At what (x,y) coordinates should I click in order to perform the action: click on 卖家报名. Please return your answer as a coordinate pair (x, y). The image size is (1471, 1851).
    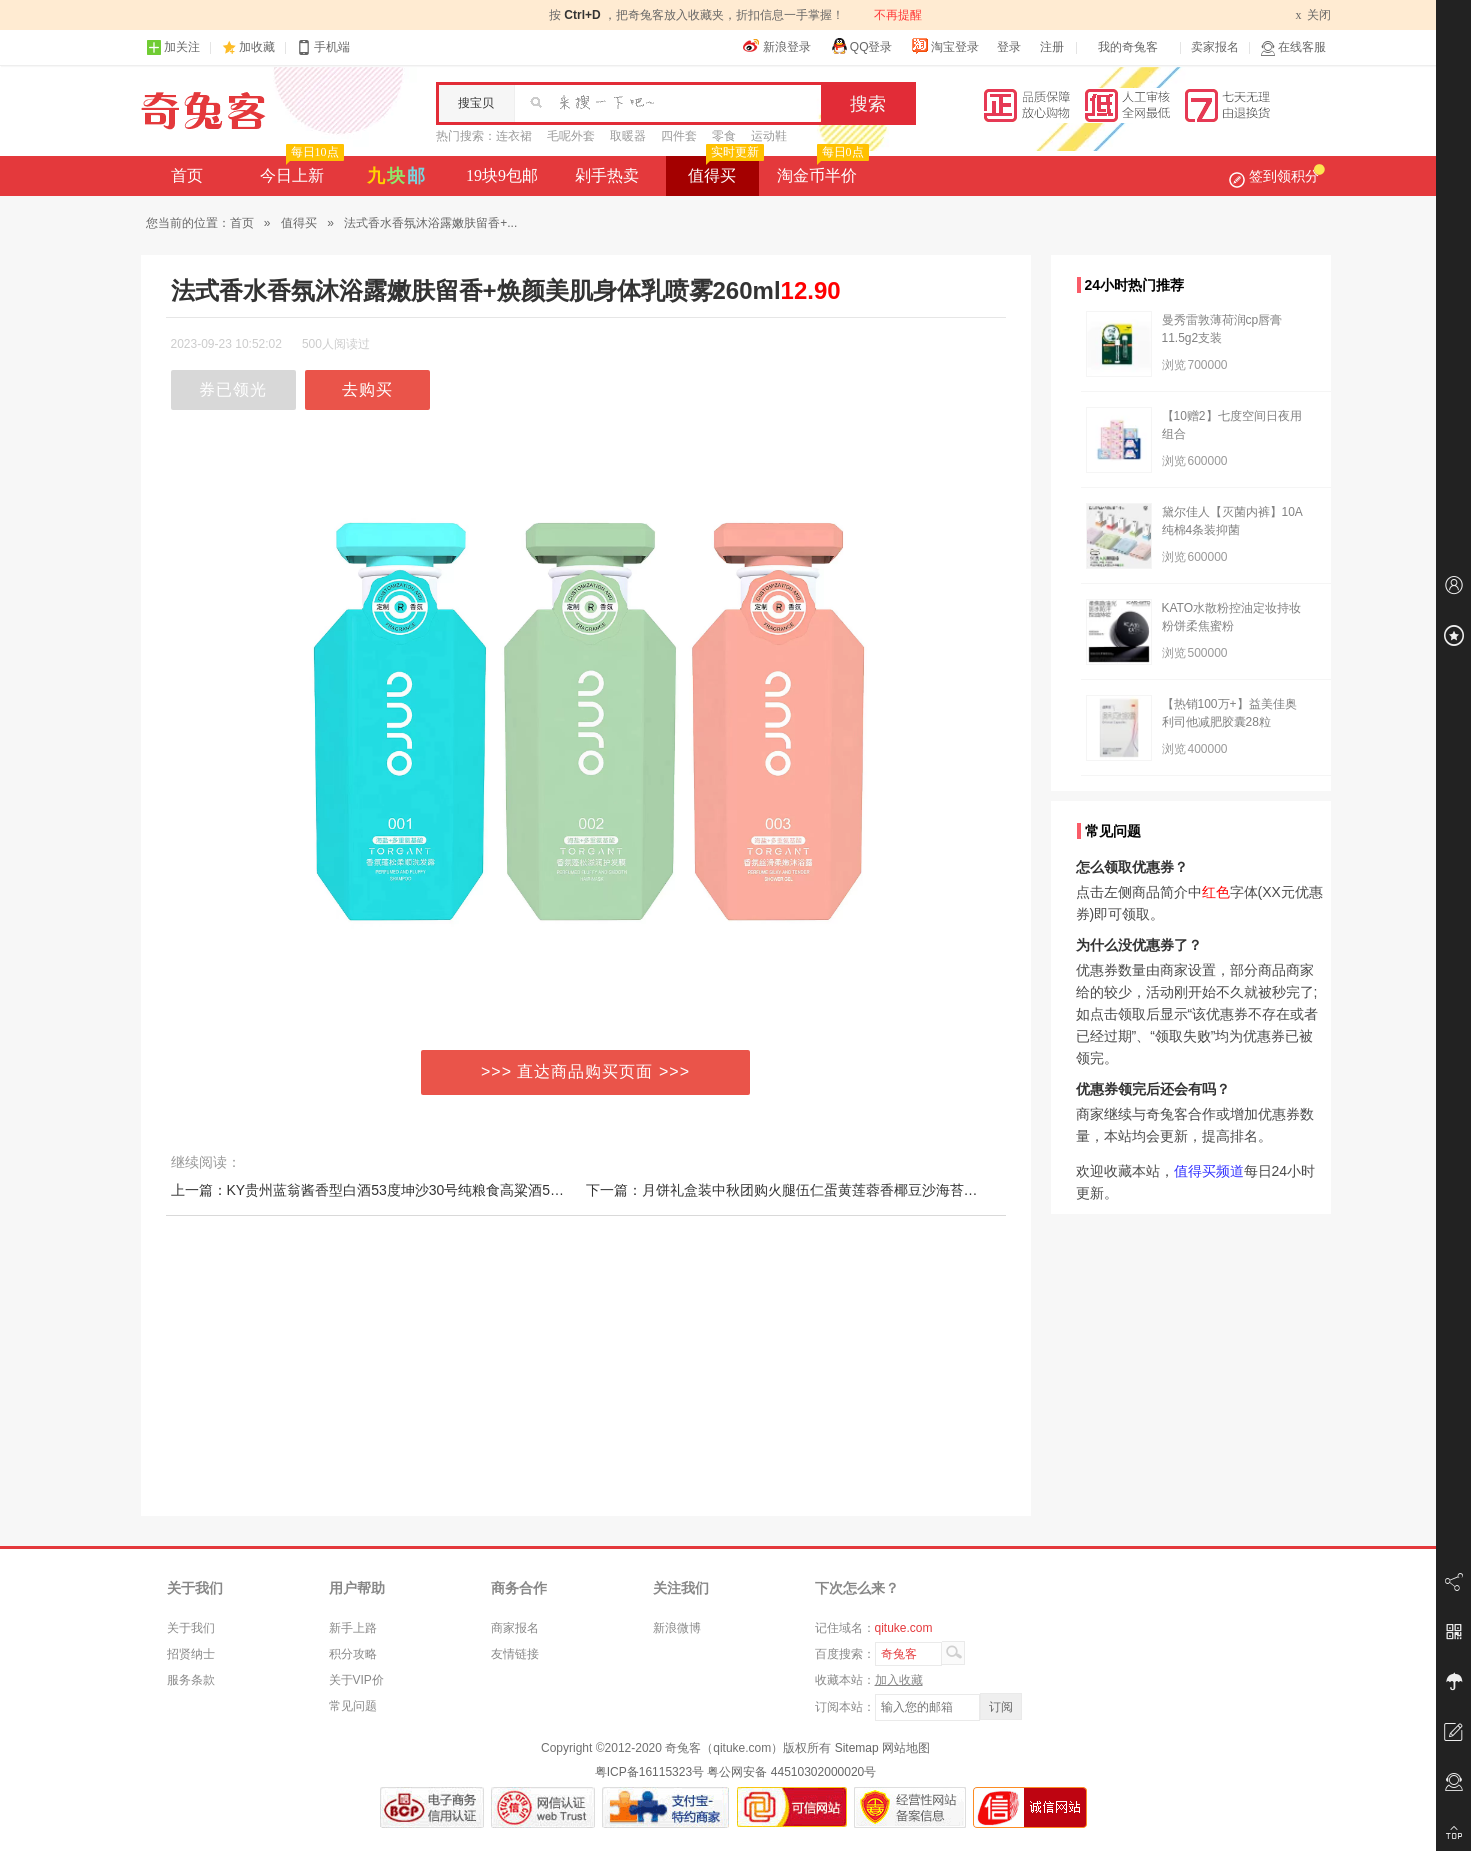
    Looking at the image, I should click on (1215, 47).